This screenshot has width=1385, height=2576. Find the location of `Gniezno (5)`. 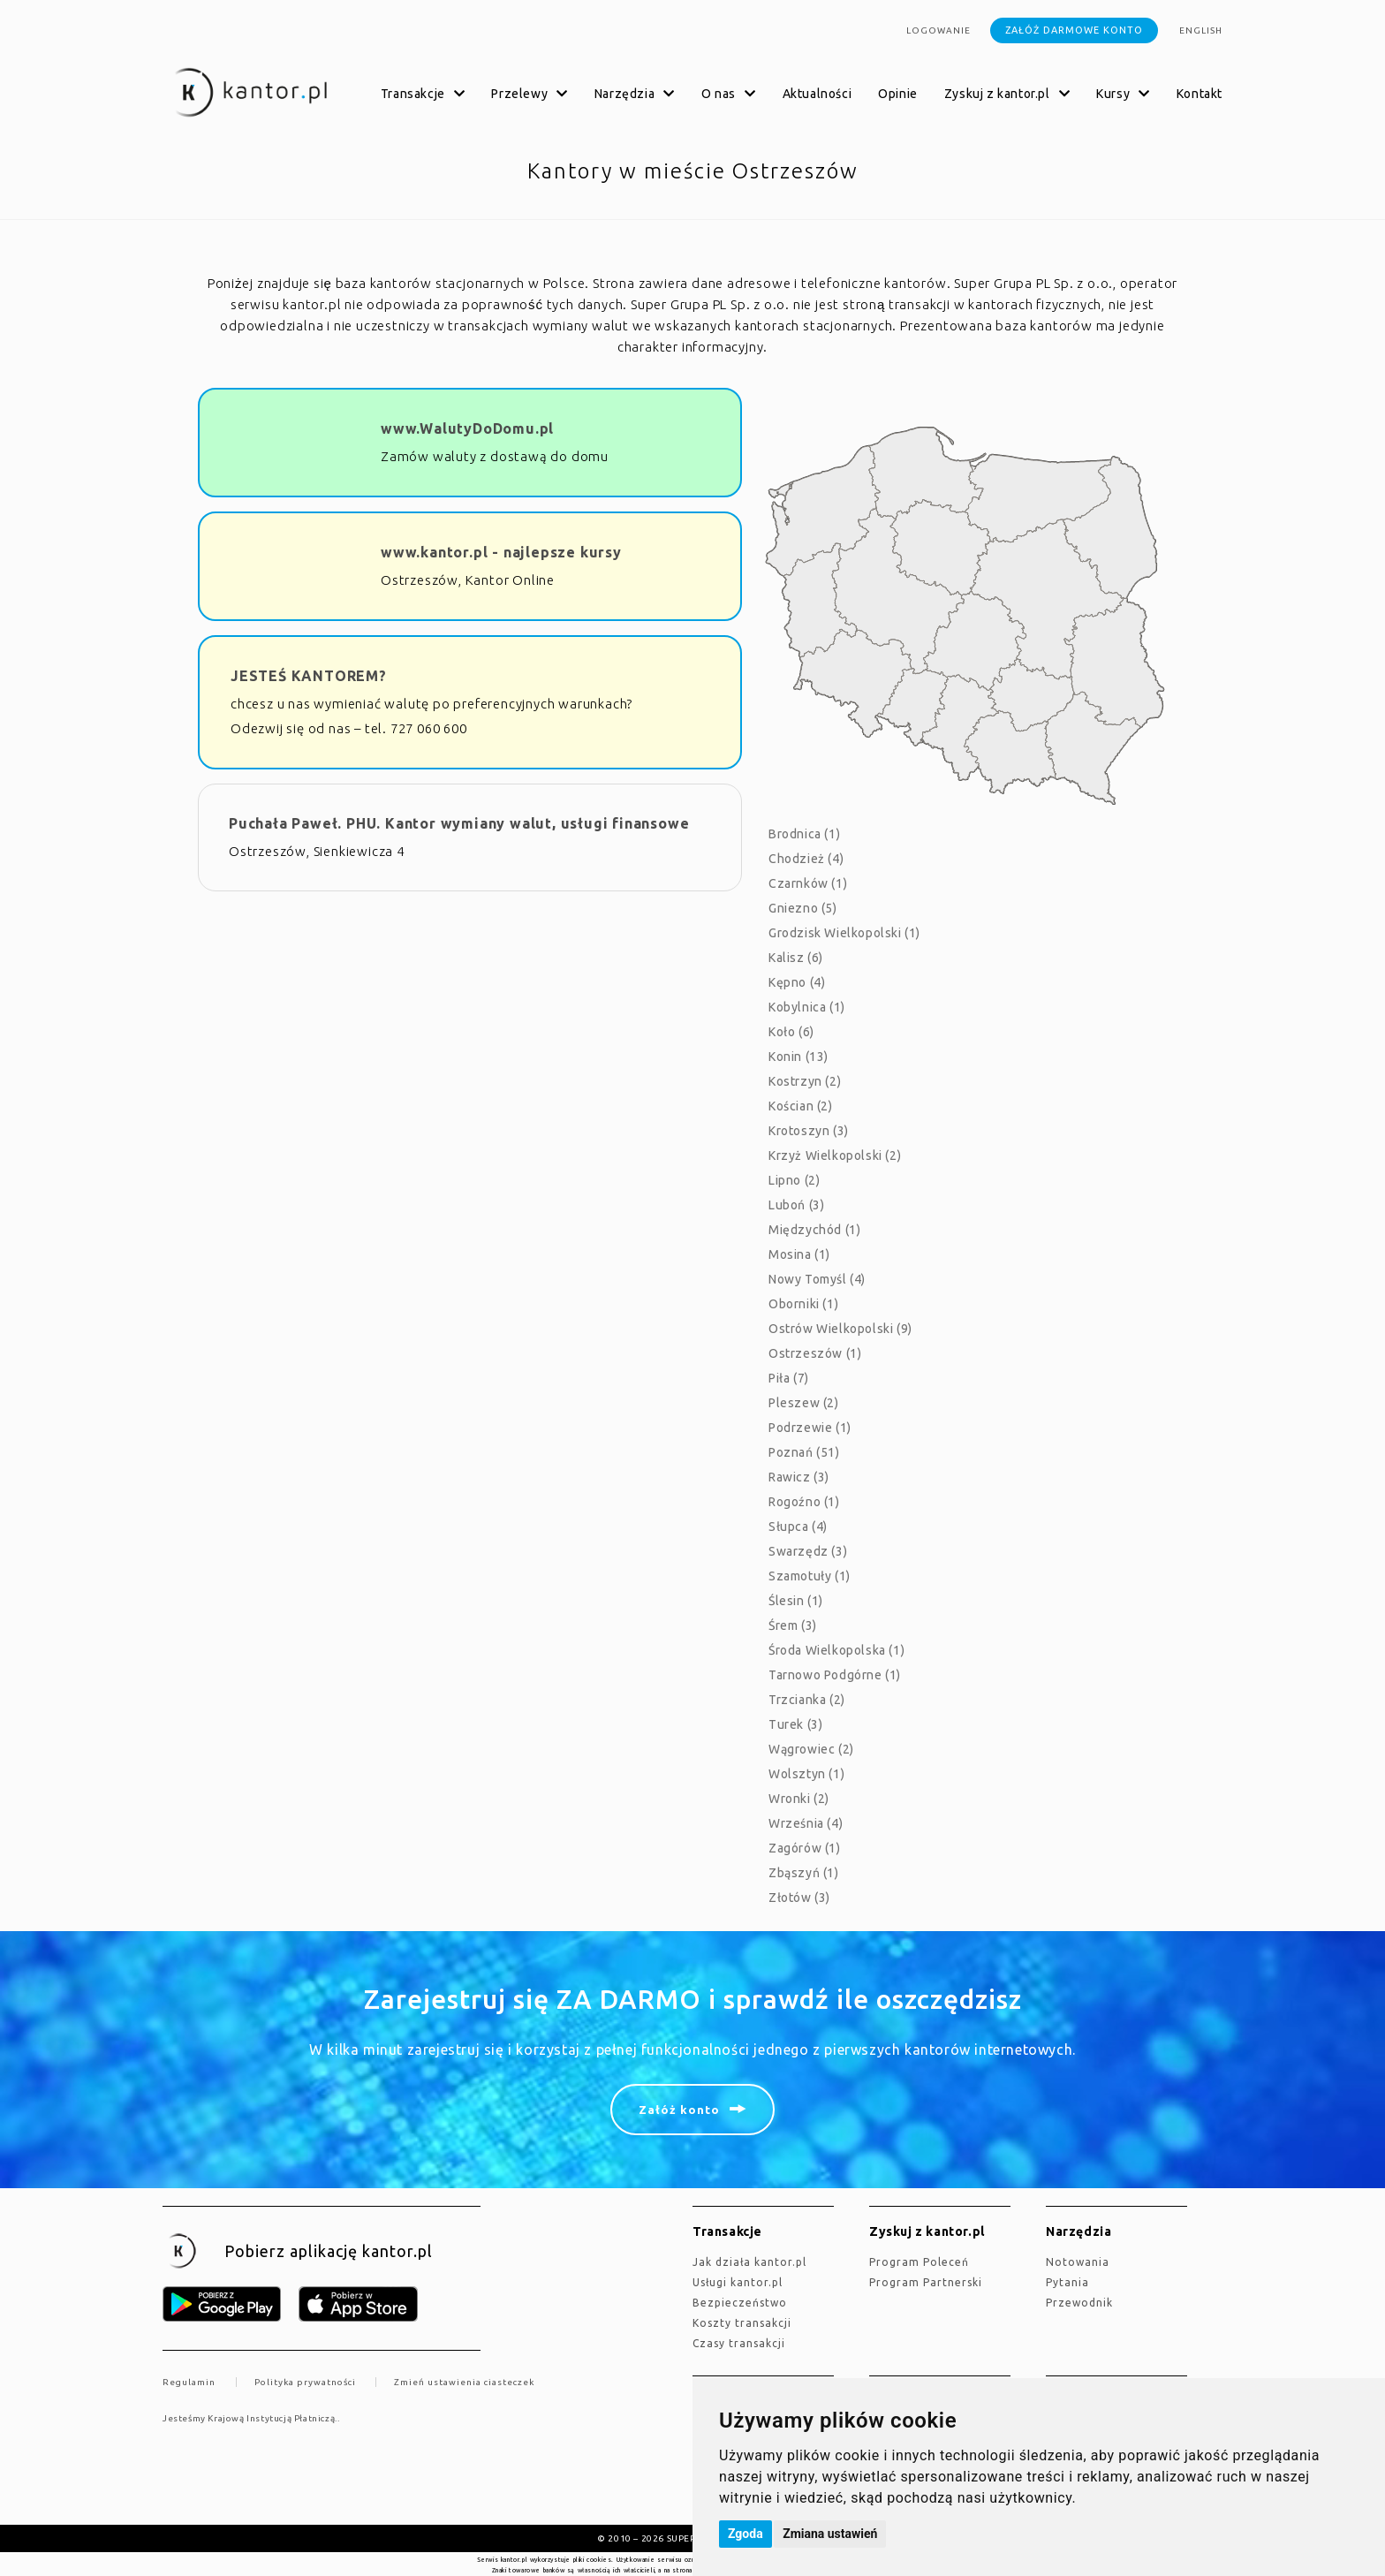

Gniezno (5) is located at coordinates (802, 908).